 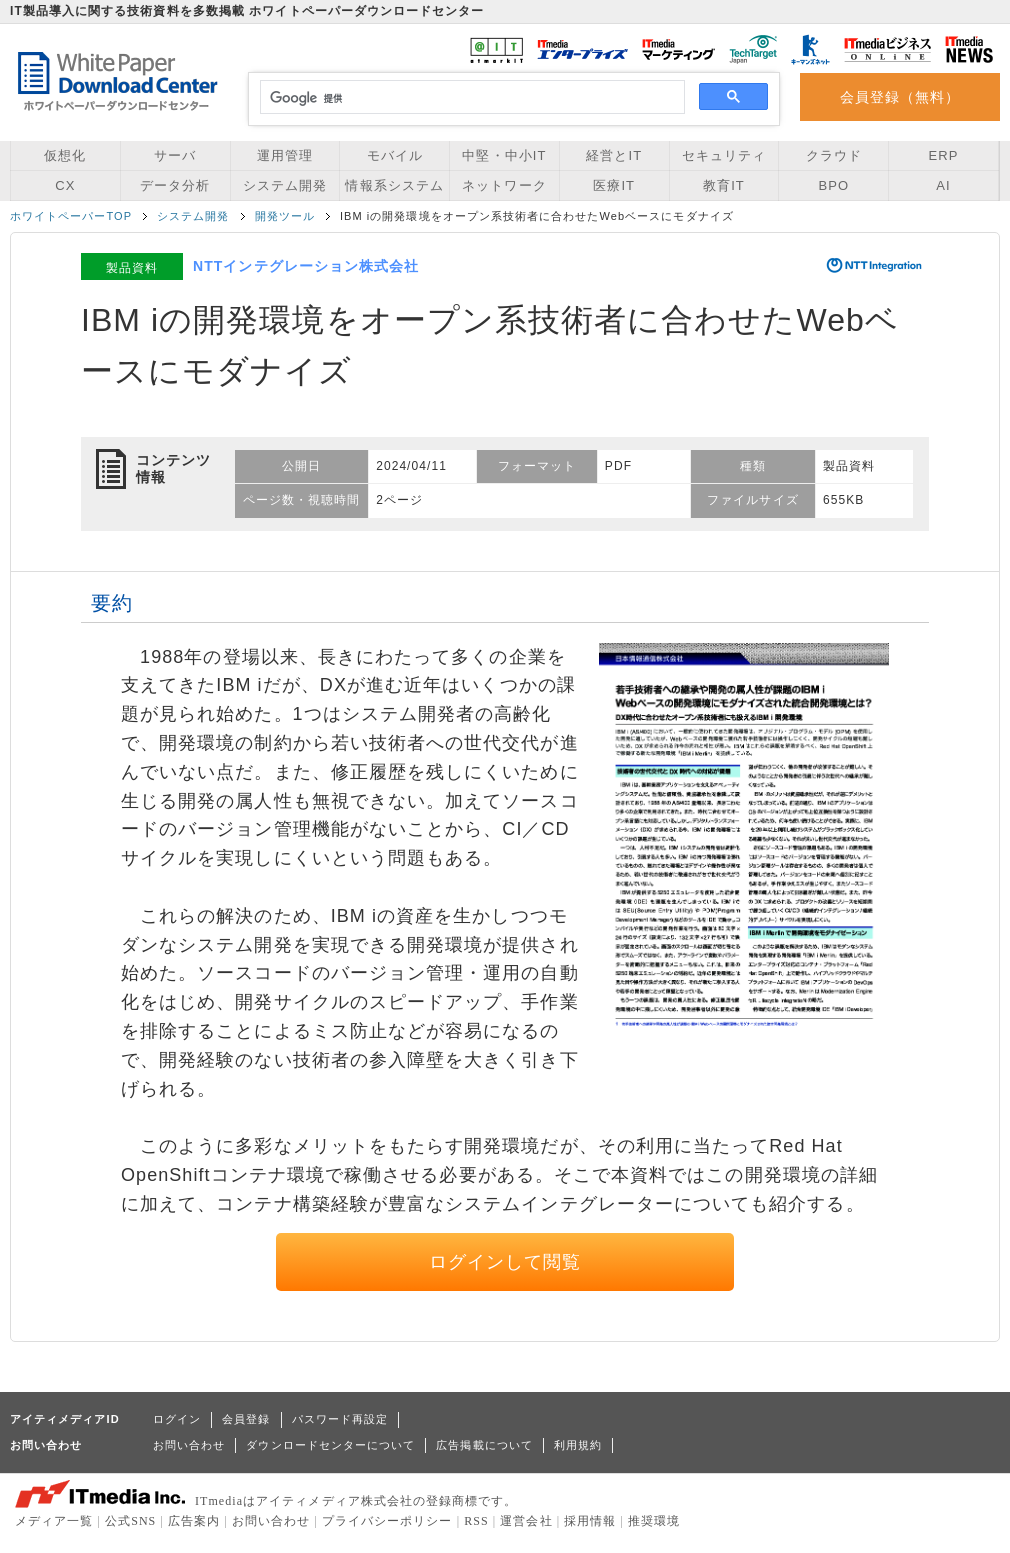 What do you see at coordinates (194, 1521) in the screenshot?
I see `広告案内` at bounding box center [194, 1521].